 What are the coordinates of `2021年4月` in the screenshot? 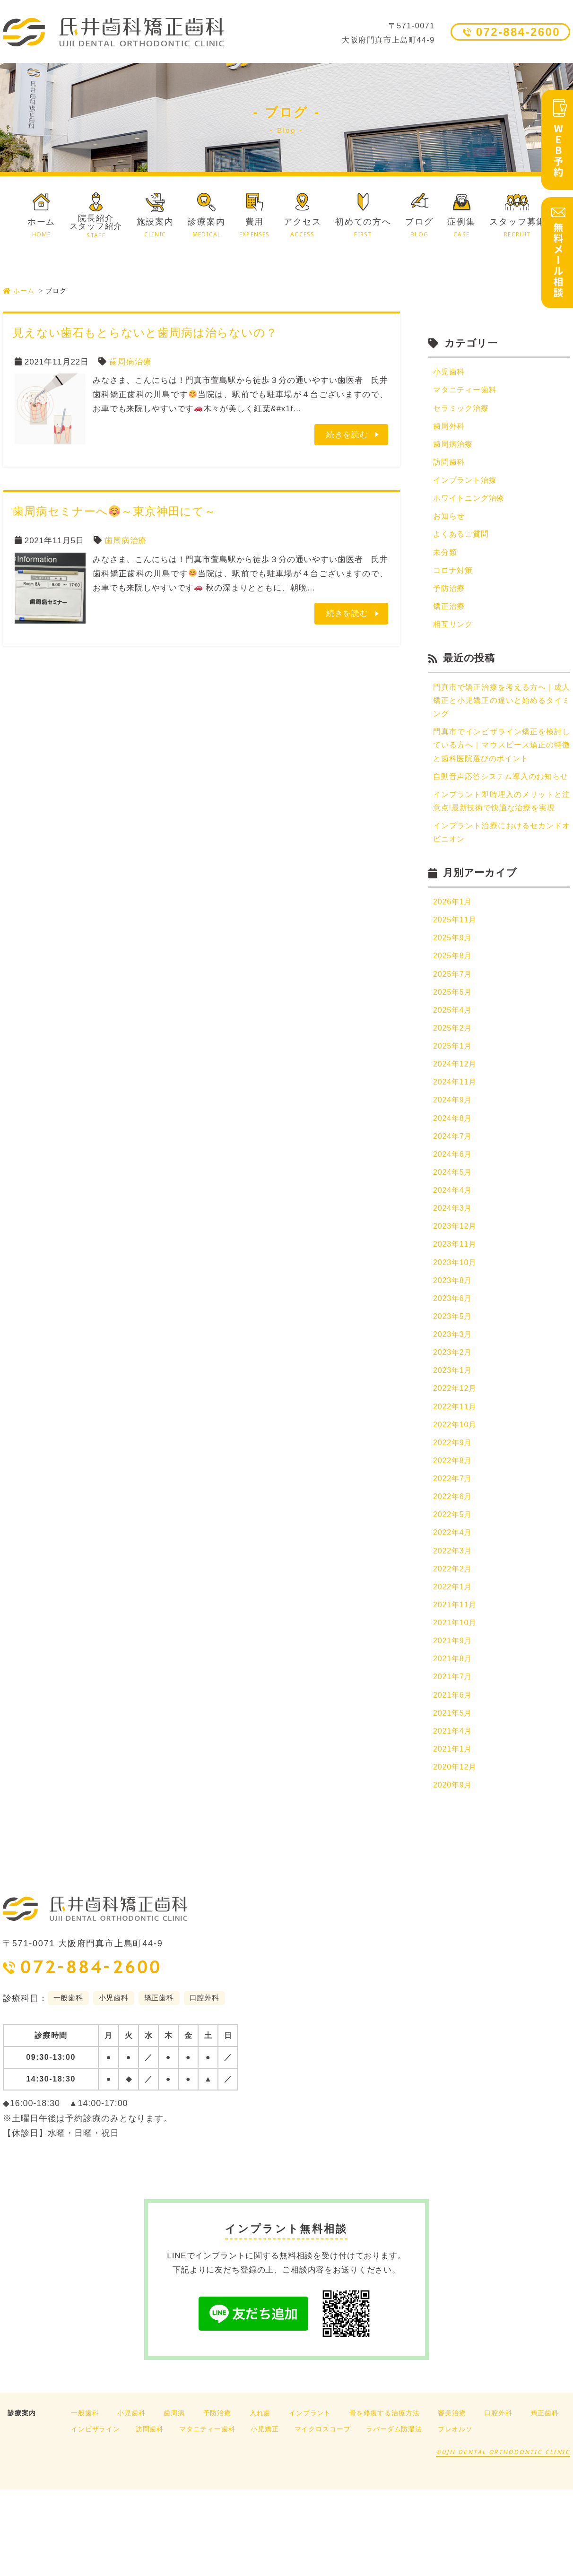 It's located at (453, 1814).